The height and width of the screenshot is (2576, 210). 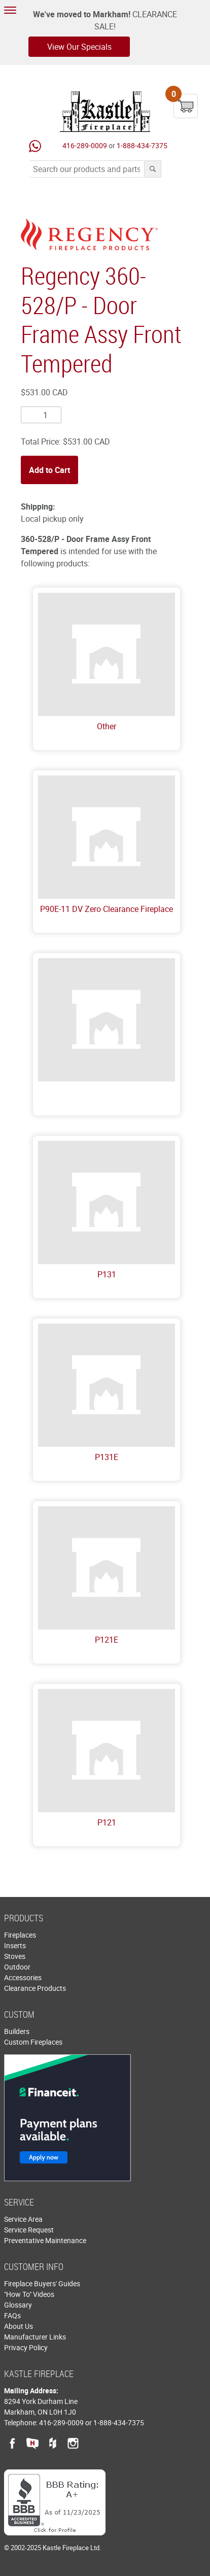 I want to click on Kastle Fireplace, so click(x=105, y=111).